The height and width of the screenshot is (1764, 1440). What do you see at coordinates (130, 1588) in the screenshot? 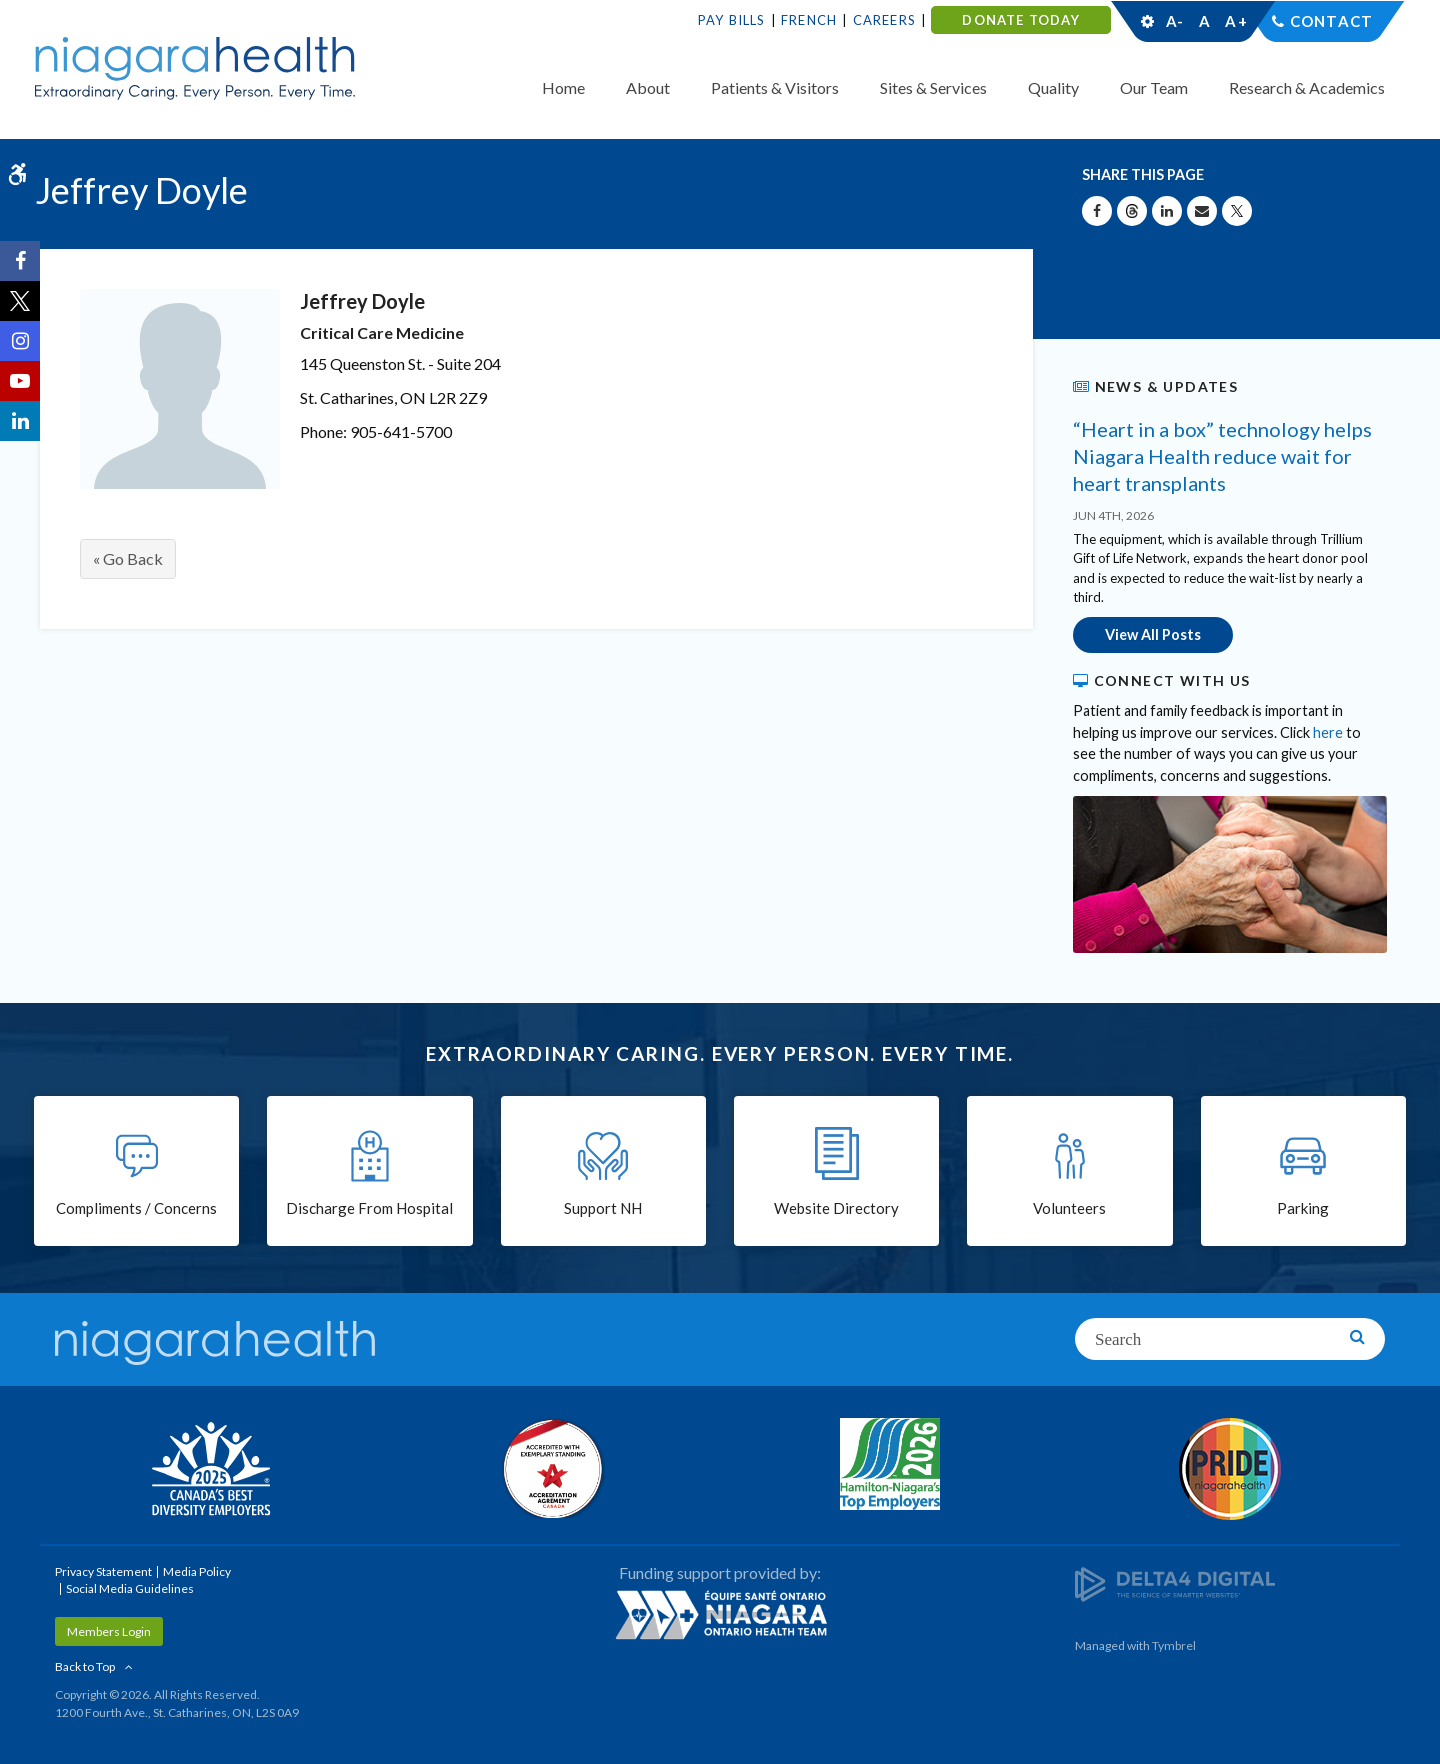
I see `Social Media Guidelines` at bounding box center [130, 1588].